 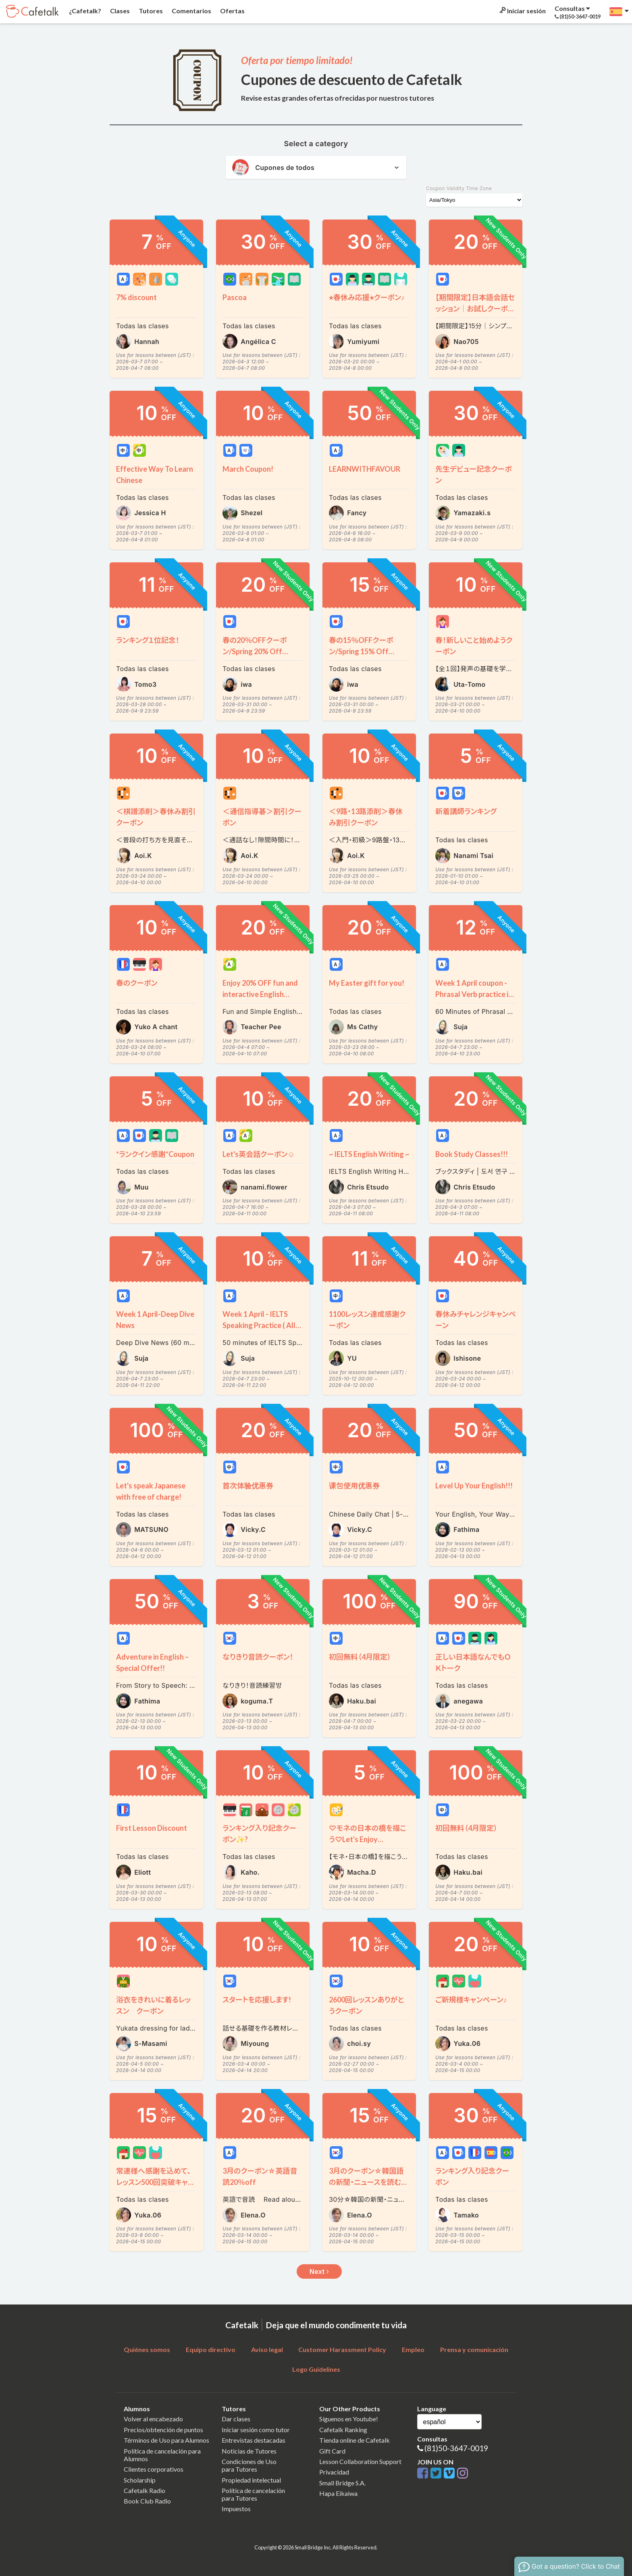 What do you see at coordinates (163, 2429) in the screenshot?
I see `Precios/obtención de puntos` at bounding box center [163, 2429].